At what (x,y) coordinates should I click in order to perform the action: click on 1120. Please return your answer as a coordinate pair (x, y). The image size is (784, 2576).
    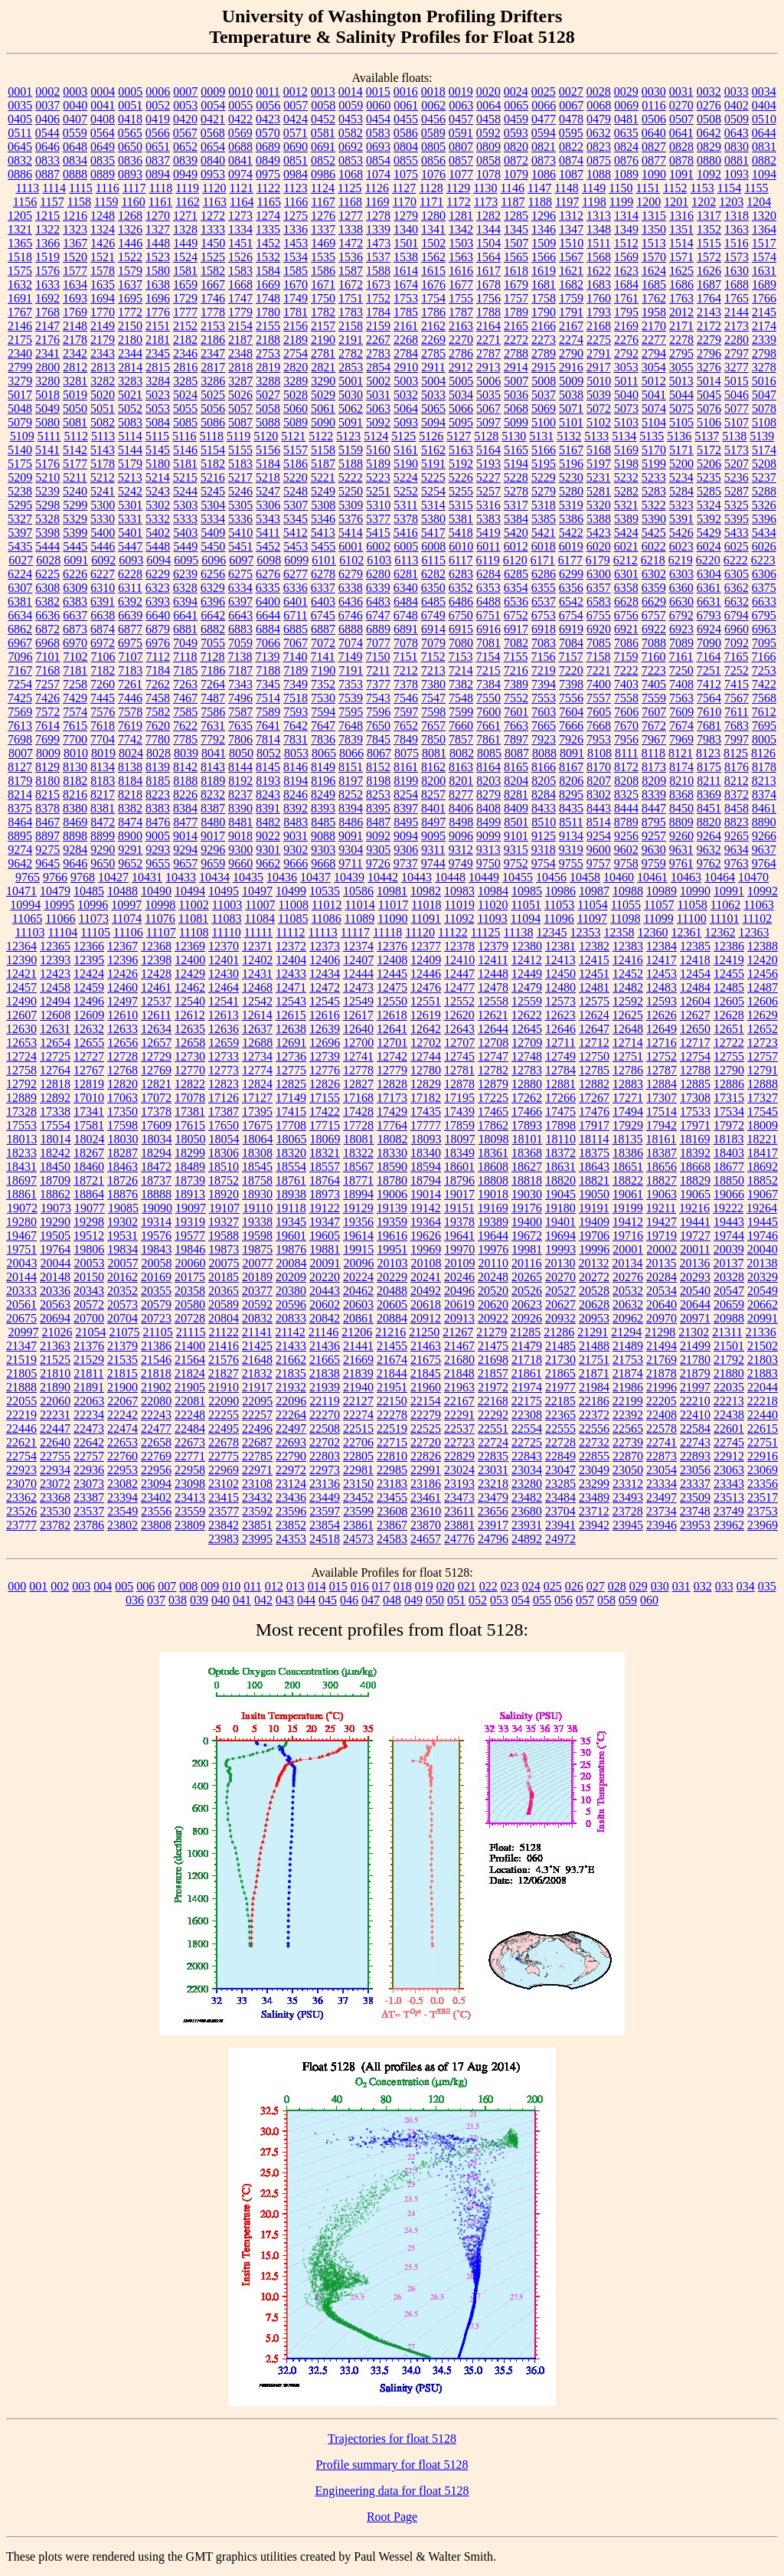
    Looking at the image, I should click on (214, 188).